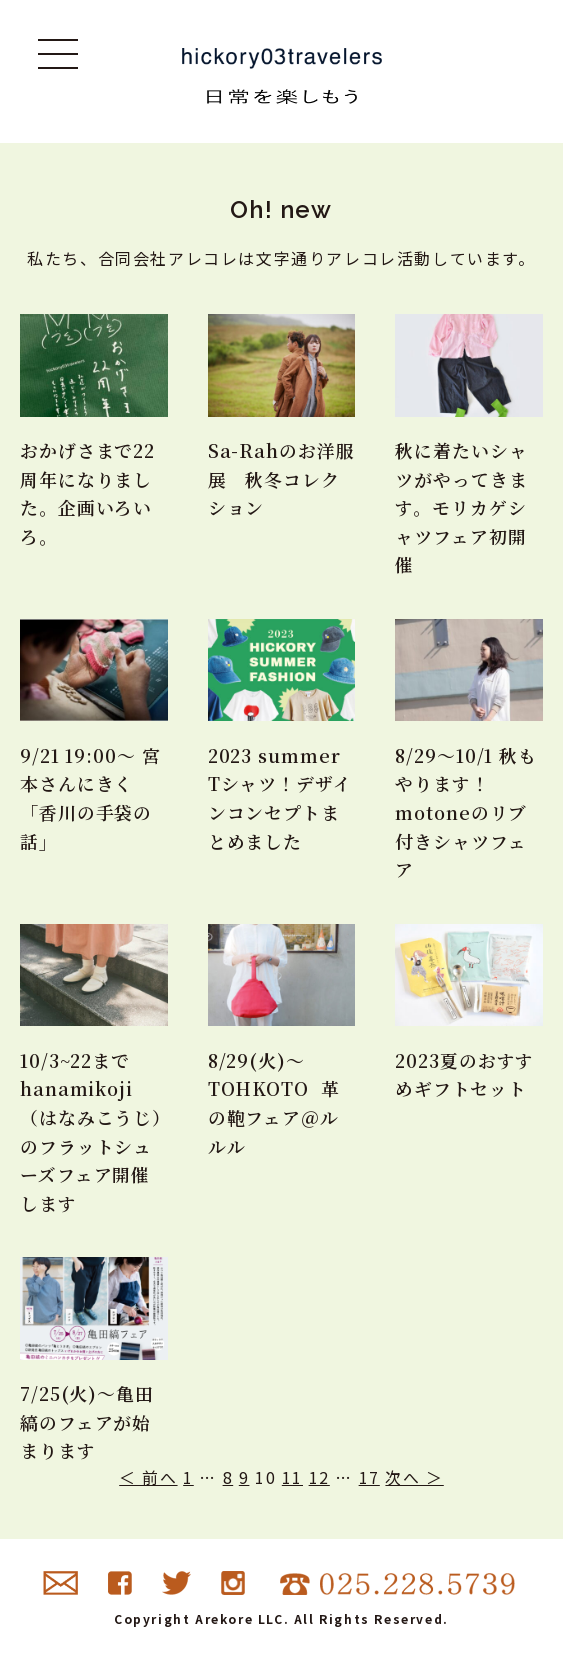 The width and height of the screenshot is (563, 1664). Describe the element at coordinates (292, 1481) in the screenshot. I see `11` at that location.